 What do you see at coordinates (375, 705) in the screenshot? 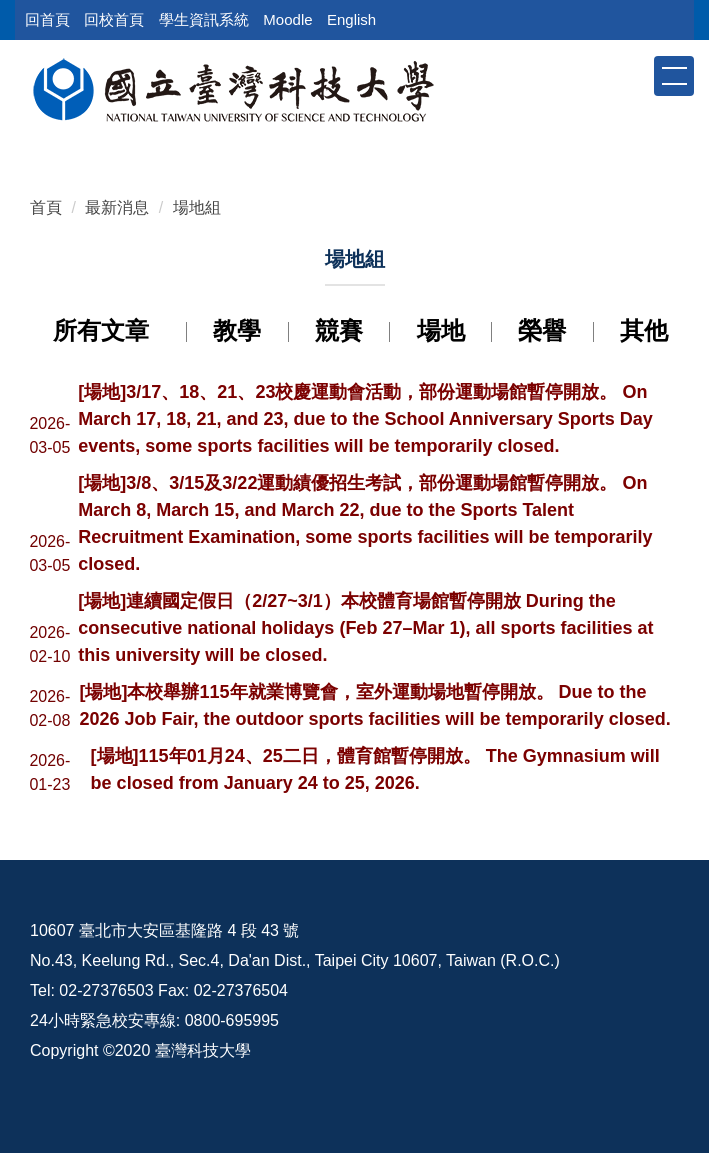
I see `[場地]本校舉辦115年就業博覽會，室外運動場地暫停開放。 Due to the 2026 Job Fair, the outdoor sports facilities will be temporarily closed.` at bounding box center [375, 705].